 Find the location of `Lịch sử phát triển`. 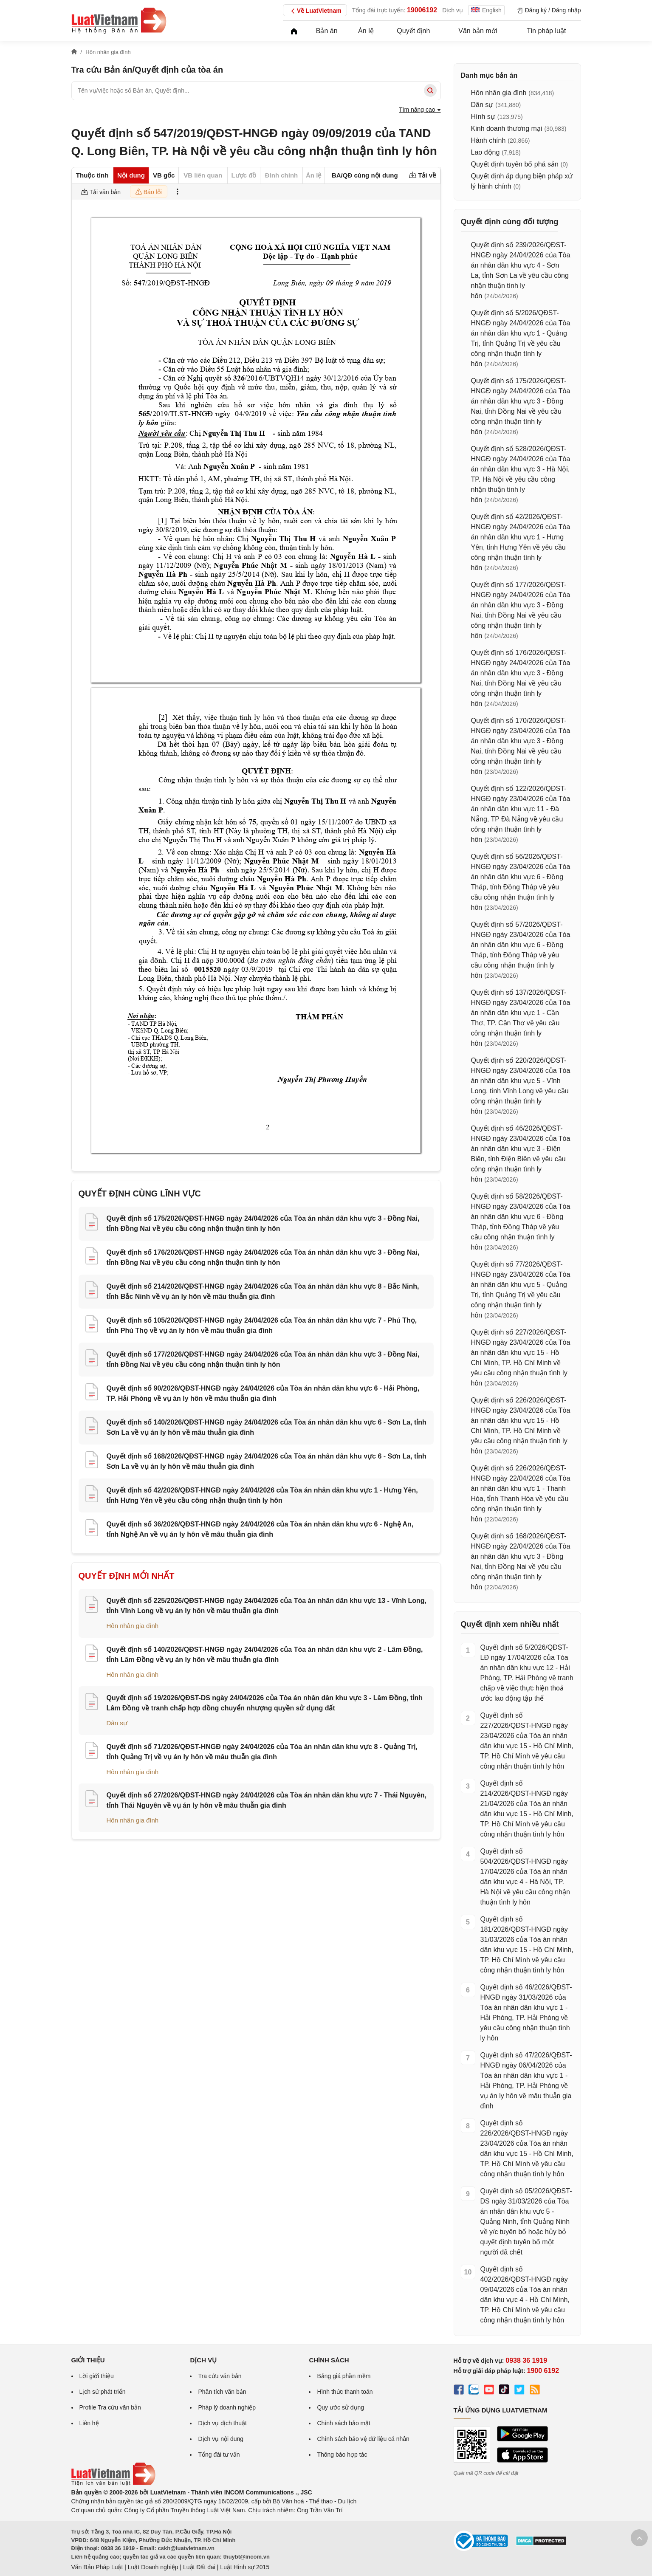

Lịch sử phát triển is located at coordinates (102, 2391).